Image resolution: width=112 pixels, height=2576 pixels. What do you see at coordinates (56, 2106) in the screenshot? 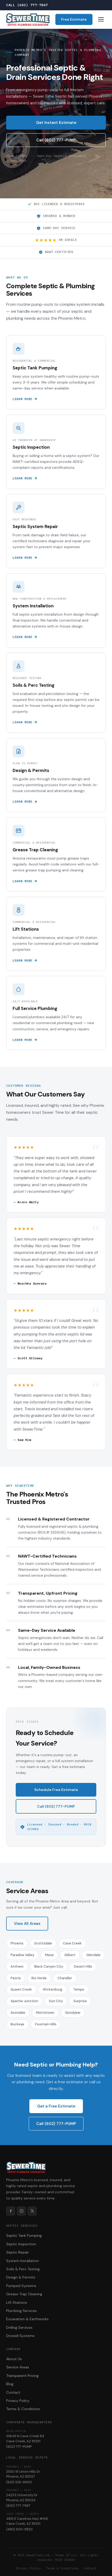
I see `Get a Free Estimate` at bounding box center [56, 2106].